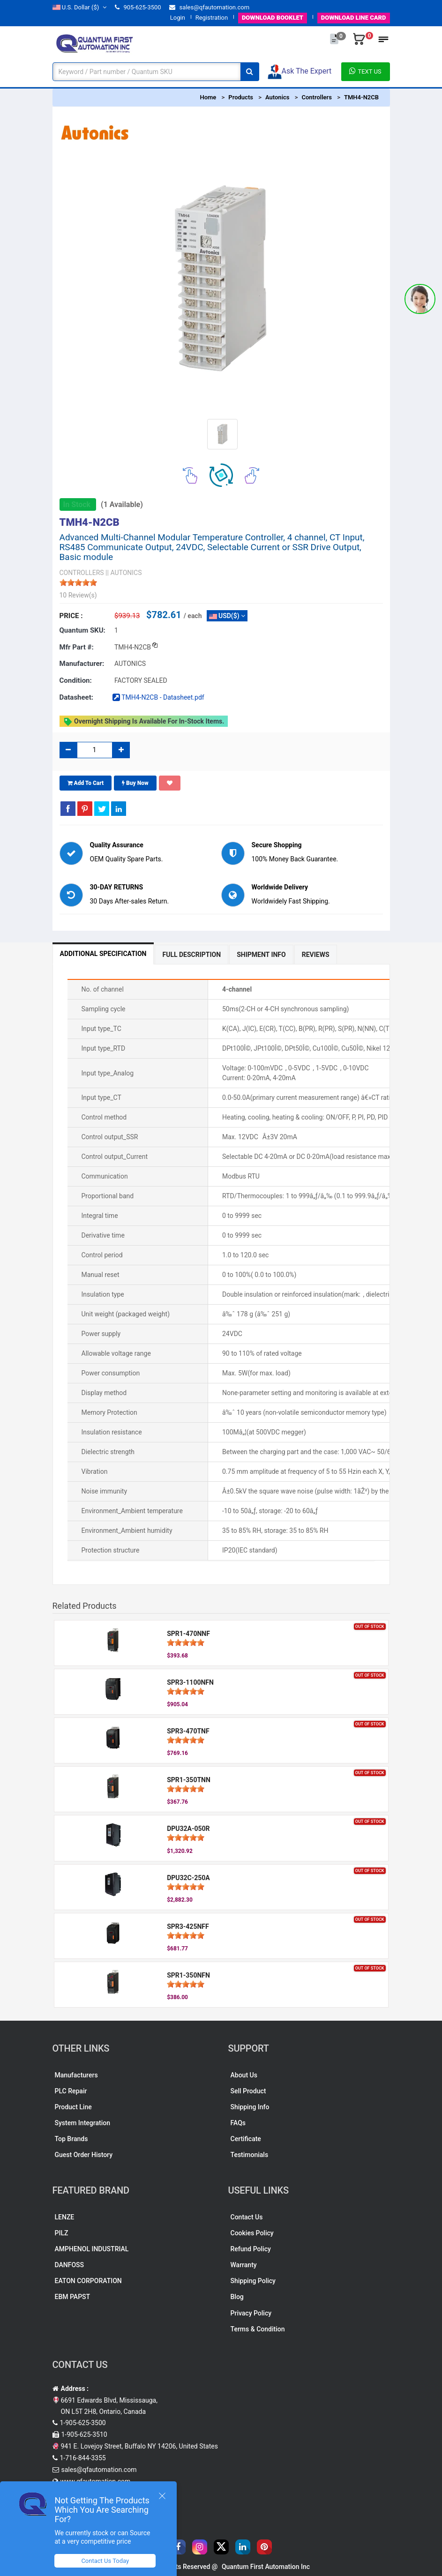 This screenshot has height=2576, width=442. Describe the element at coordinates (238, 2123) in the screenshot. I see `FAQs` at that location.